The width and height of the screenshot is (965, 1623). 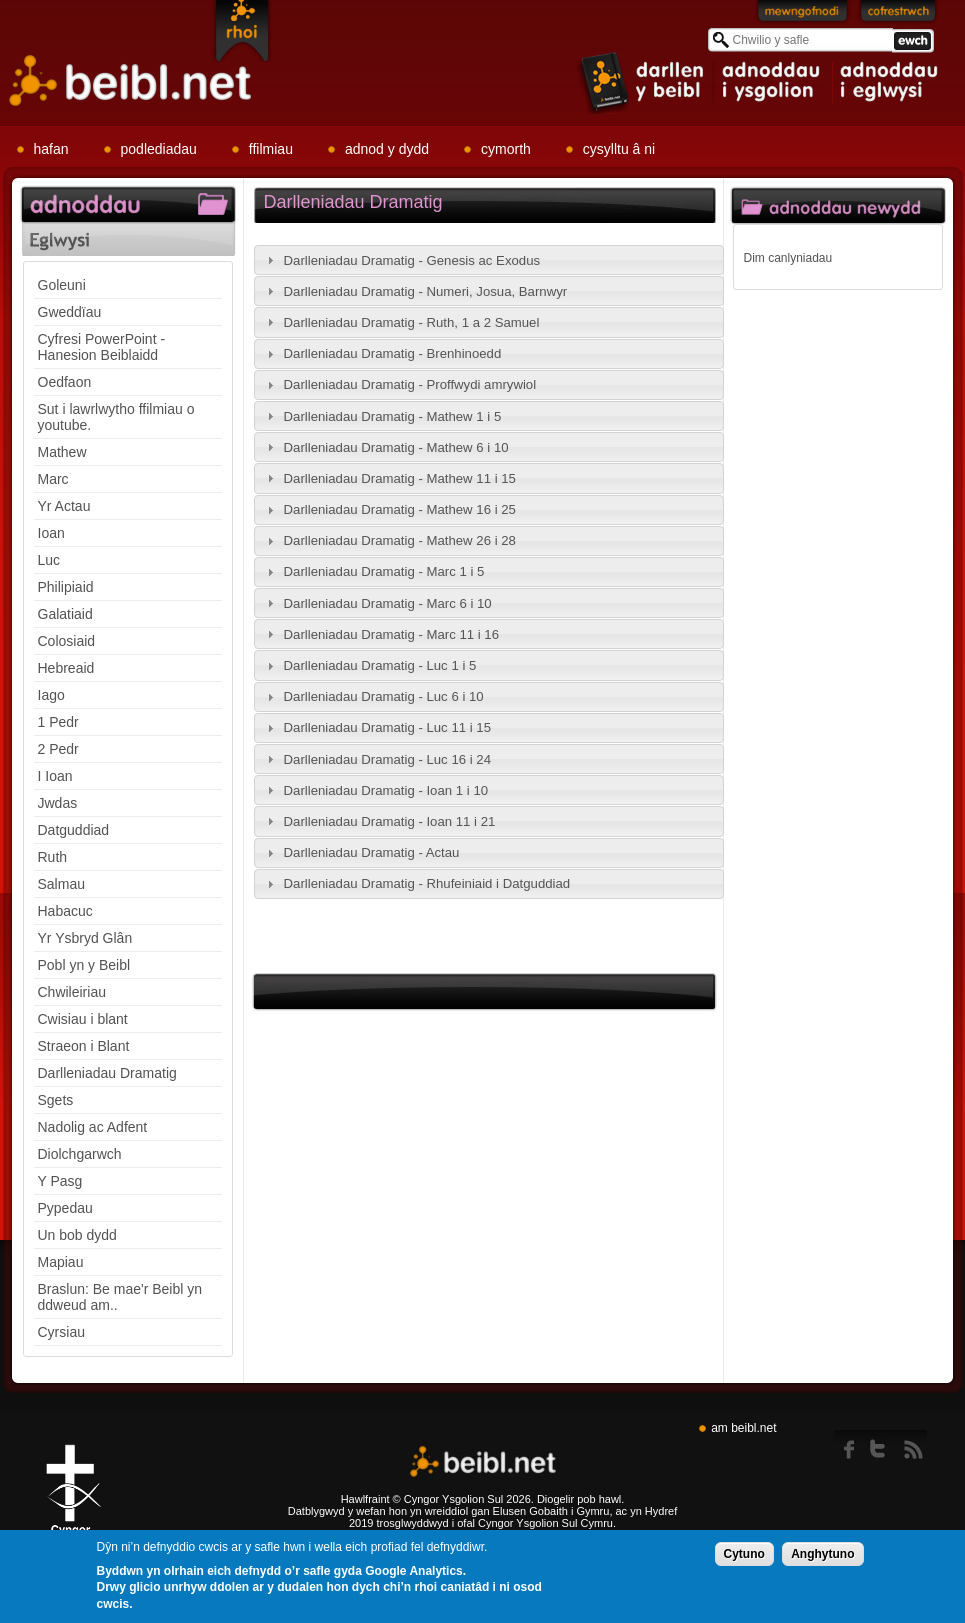 What do you see at coordinates (83, 1019) in the screenshot?
I see `Cwisiau i blant` at bounding box center [83, 1019].